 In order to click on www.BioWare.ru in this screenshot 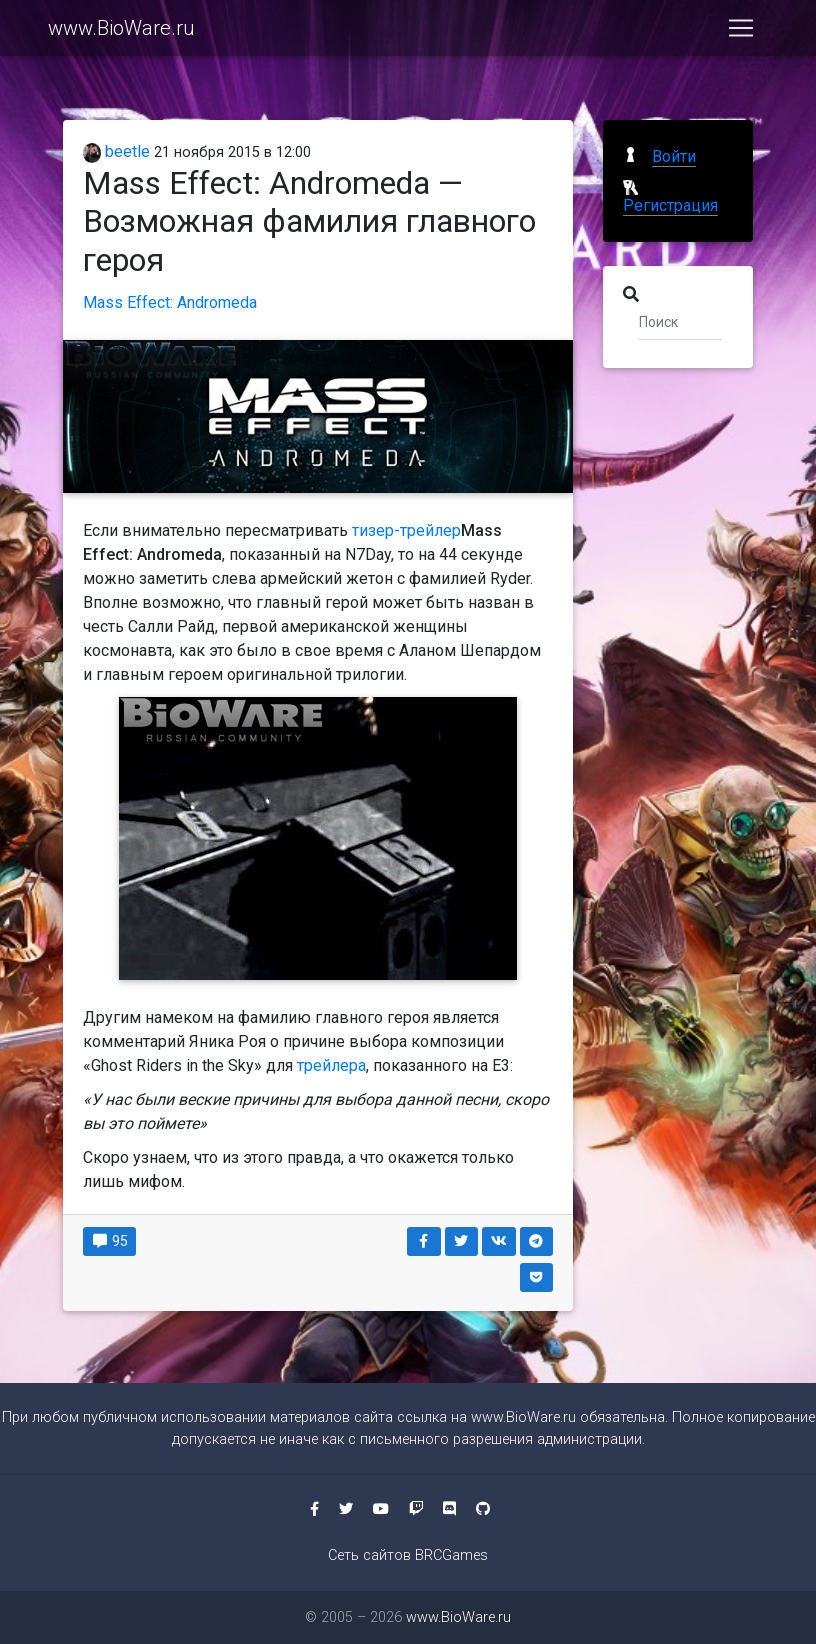, I will do `click(121, 32)`.